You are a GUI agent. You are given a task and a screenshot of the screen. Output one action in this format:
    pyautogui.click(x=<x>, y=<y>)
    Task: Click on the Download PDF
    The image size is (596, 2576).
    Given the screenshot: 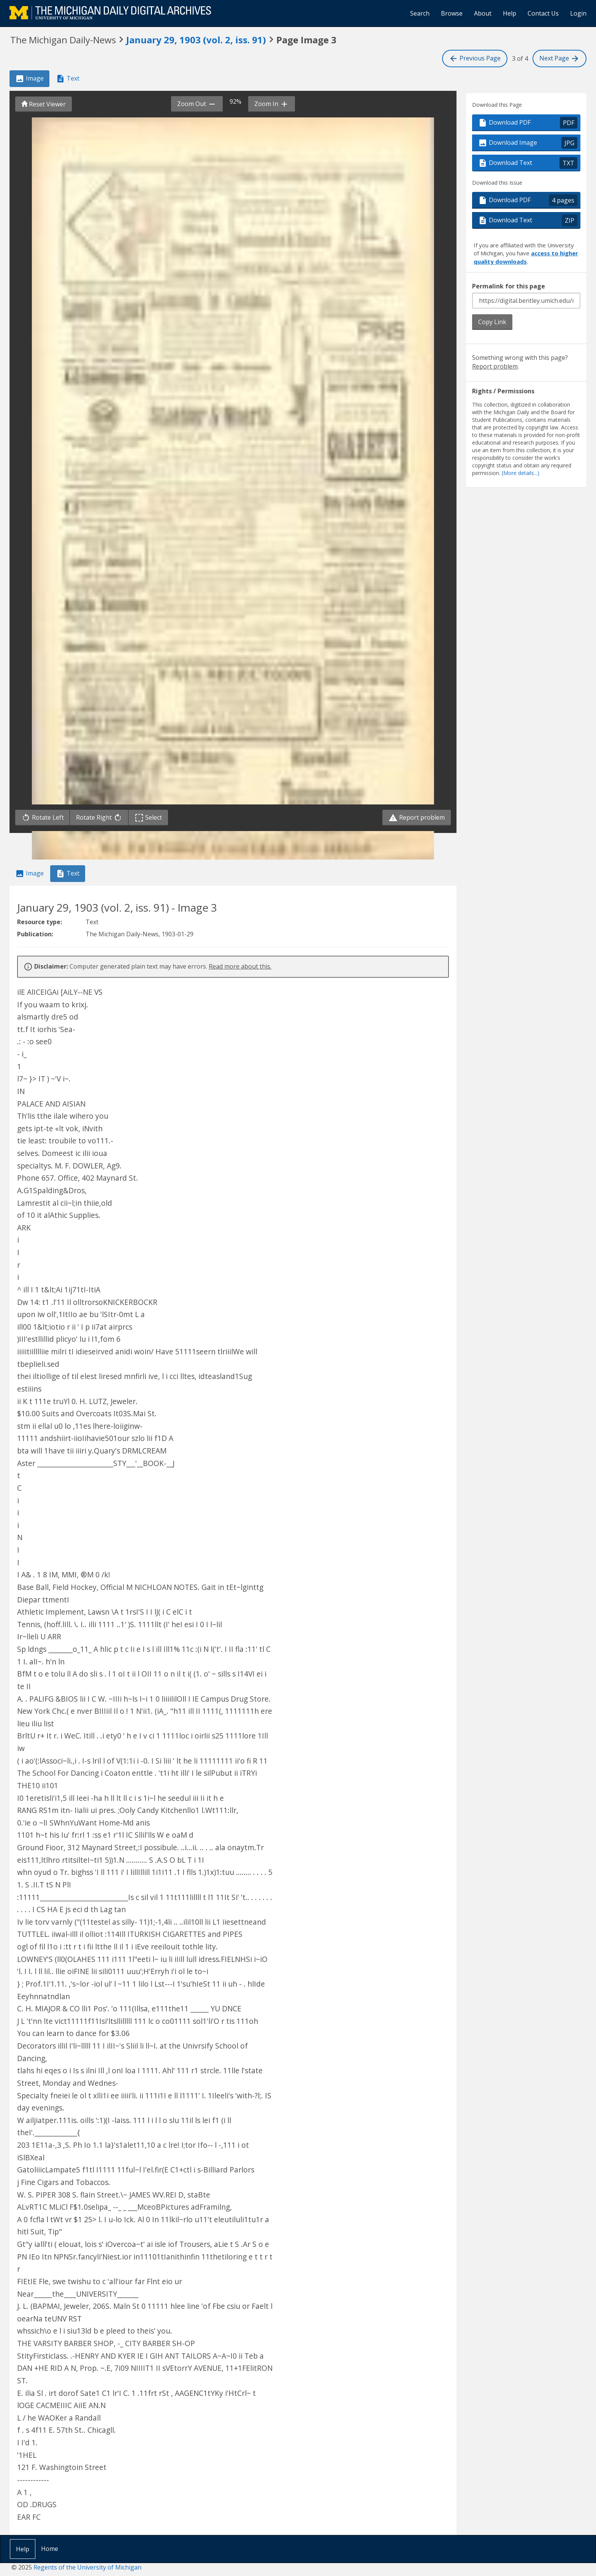 What is the action you would take?
    pyautogui.click(x=527, y=122)
    